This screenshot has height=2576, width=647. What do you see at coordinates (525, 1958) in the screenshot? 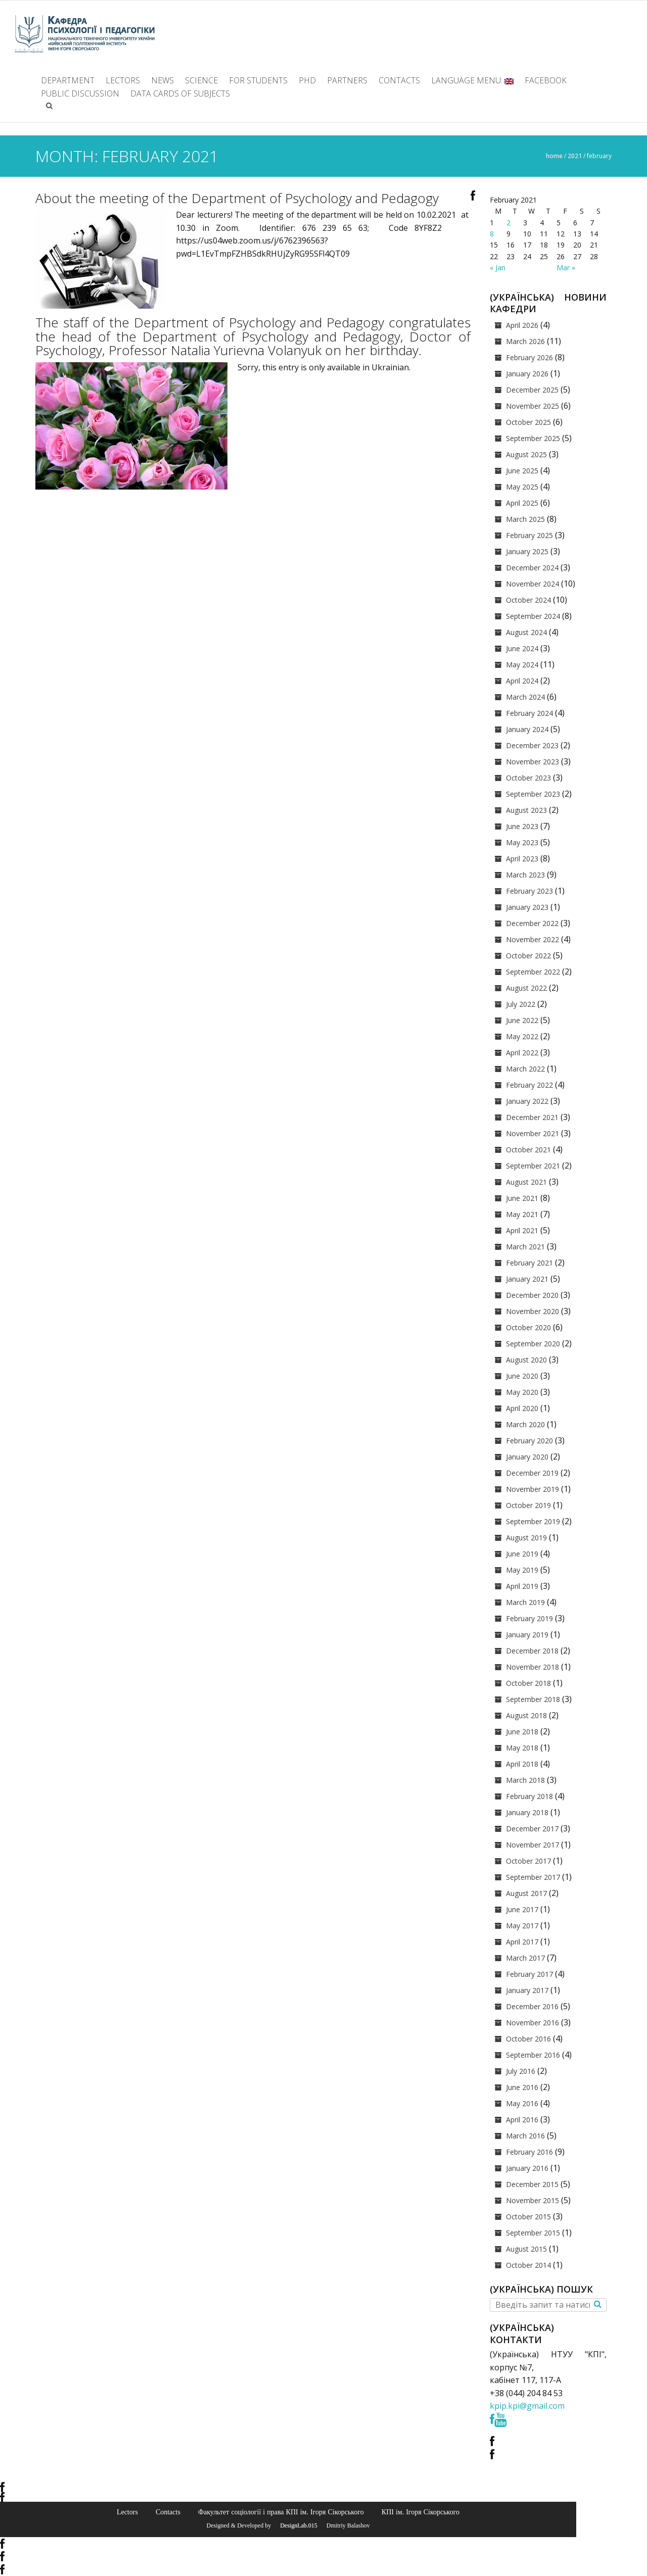
I see `March 2017` at bounding box center [525, 1958].